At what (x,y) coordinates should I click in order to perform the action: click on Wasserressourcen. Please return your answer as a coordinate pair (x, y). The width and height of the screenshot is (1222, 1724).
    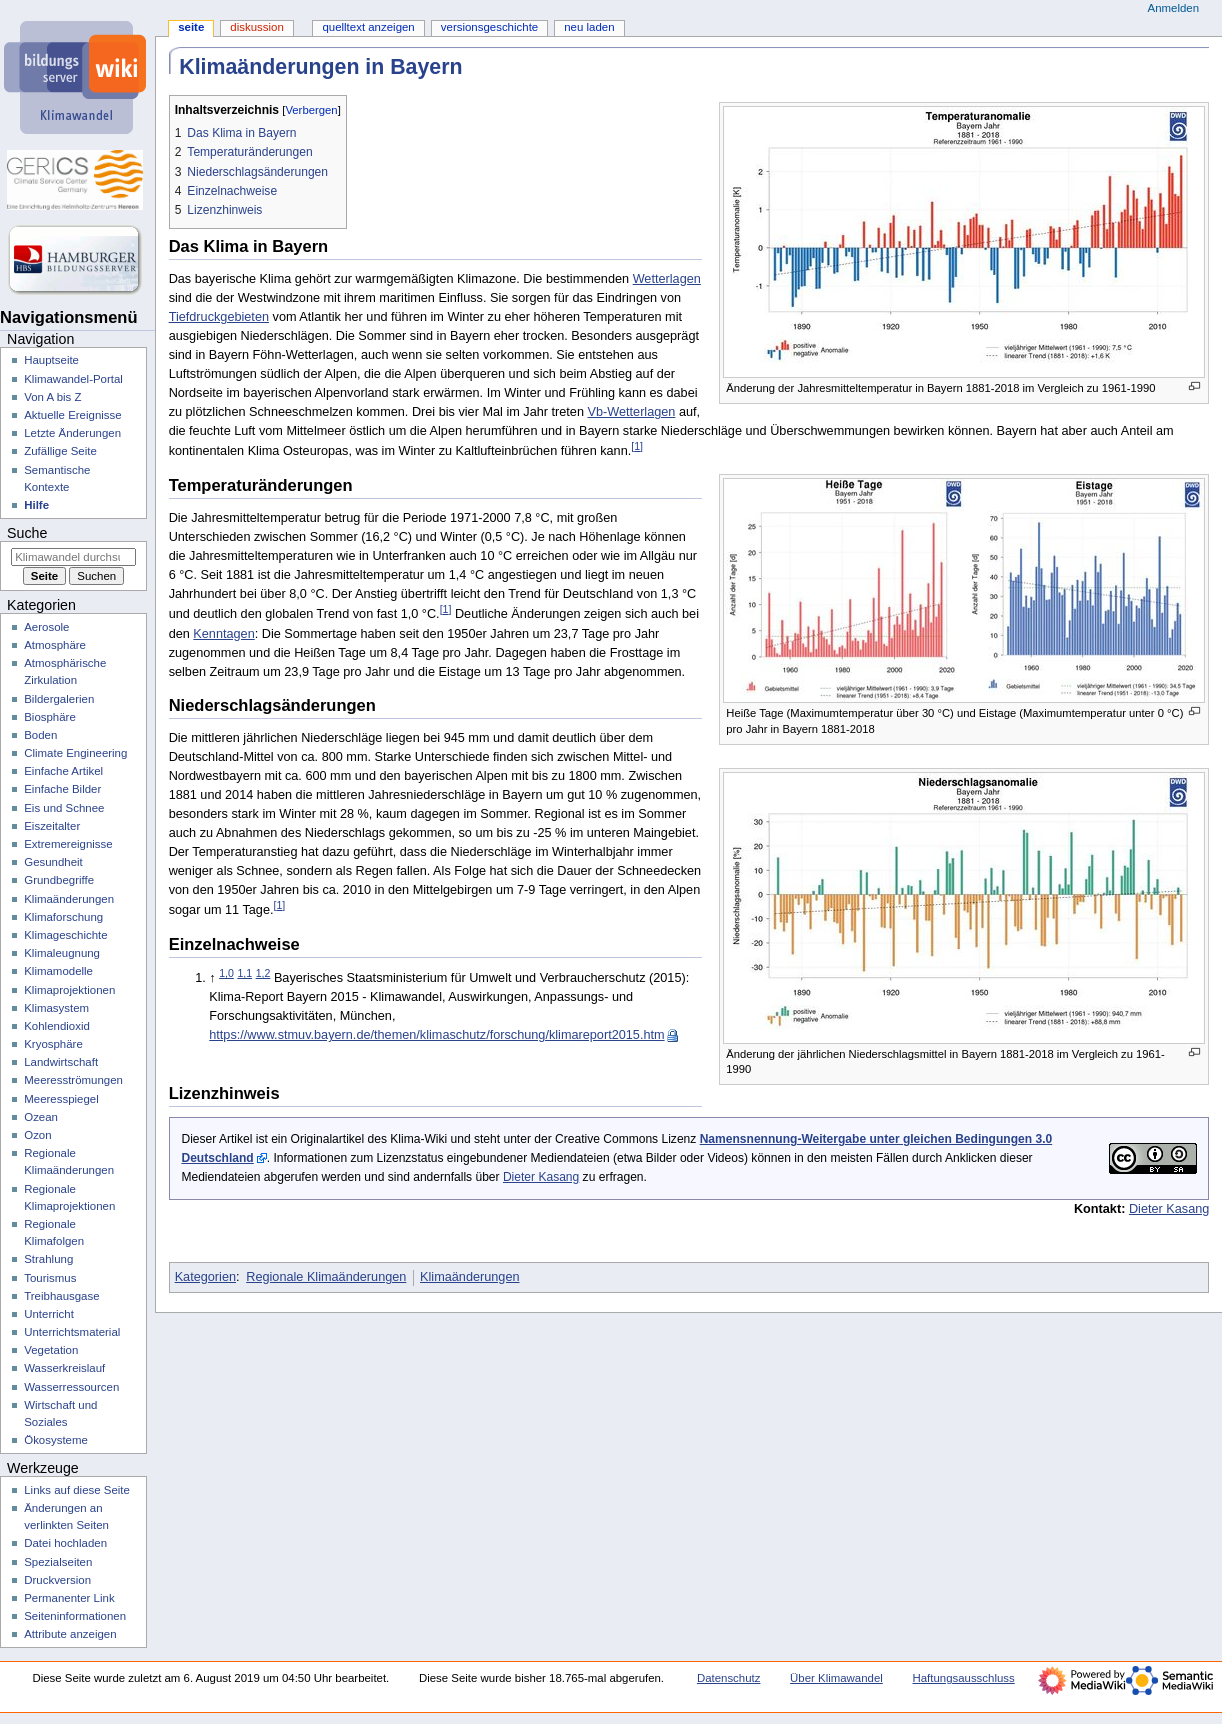
    Looking at the image, I should click on (71, 1387).